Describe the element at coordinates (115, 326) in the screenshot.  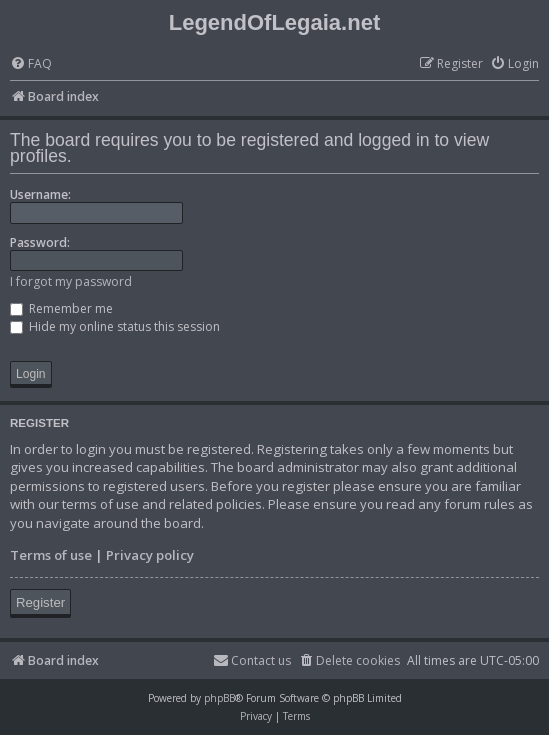
I see `Hide my online status this session` at that location.